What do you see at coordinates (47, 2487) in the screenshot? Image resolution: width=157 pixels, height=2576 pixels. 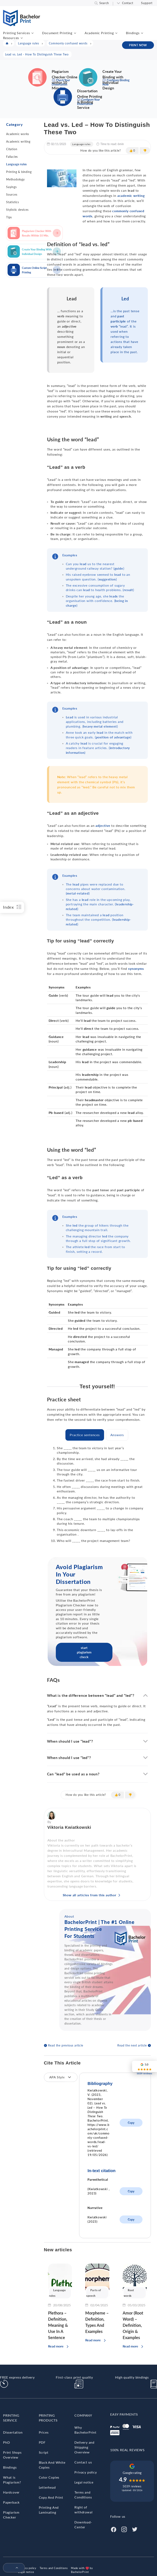 I see `Letterhead` at bounding box center [47, 2487].